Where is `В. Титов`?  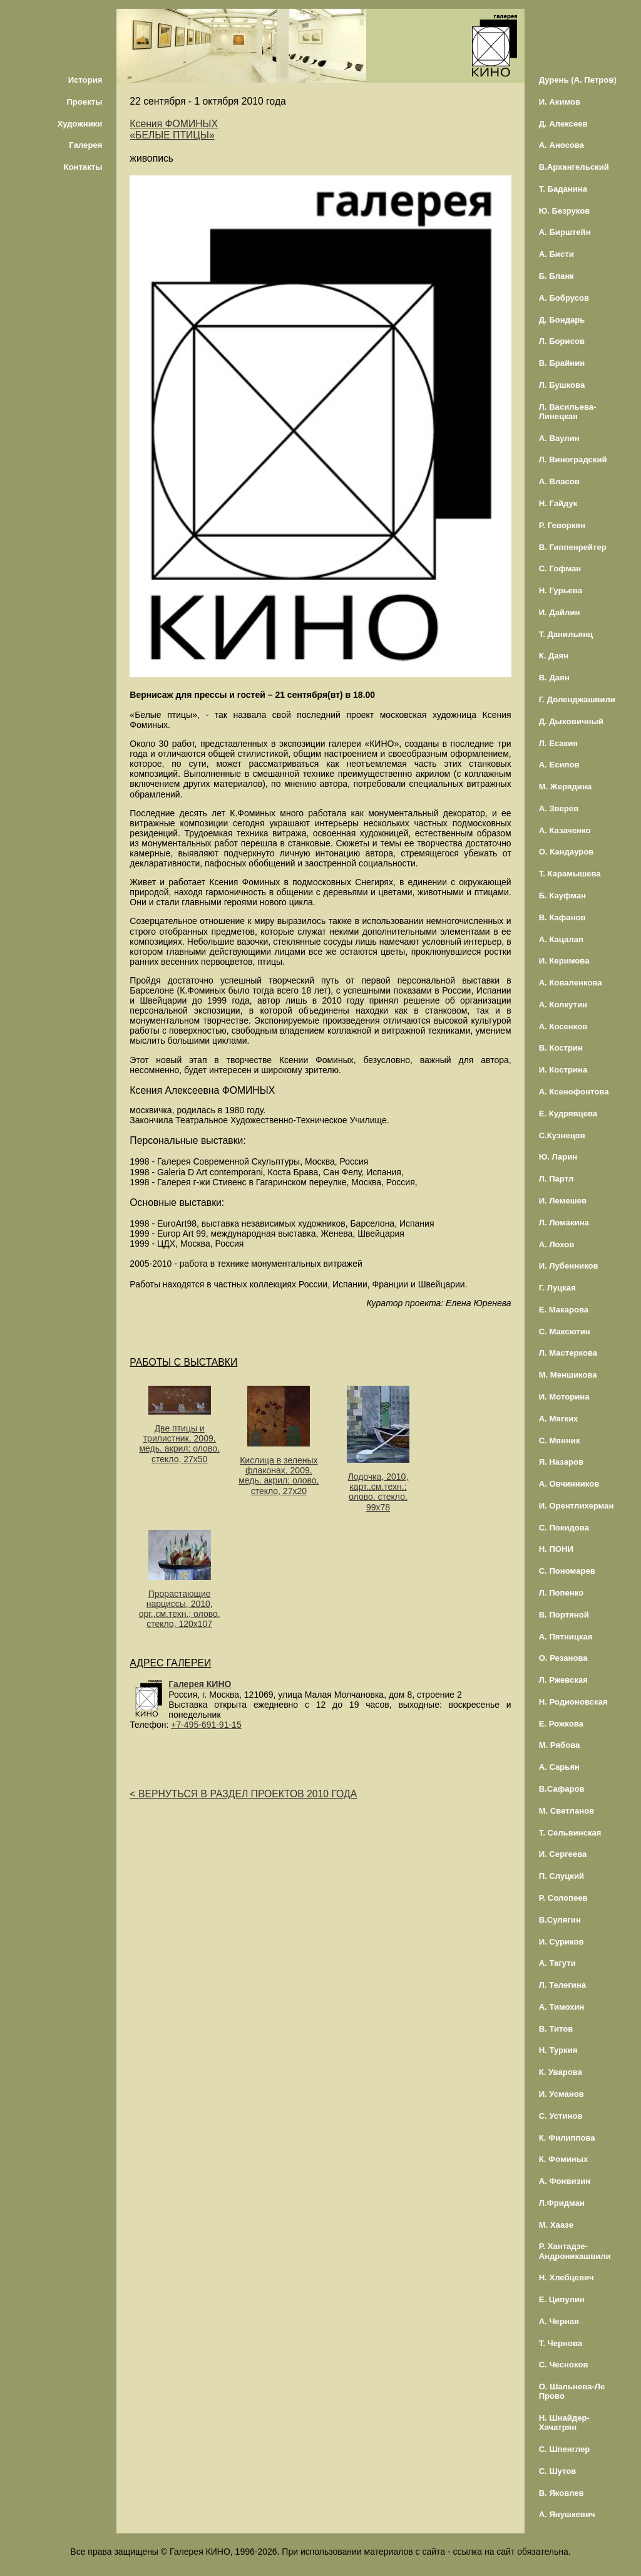
В. Титов is located at coordinates (556, 2028).